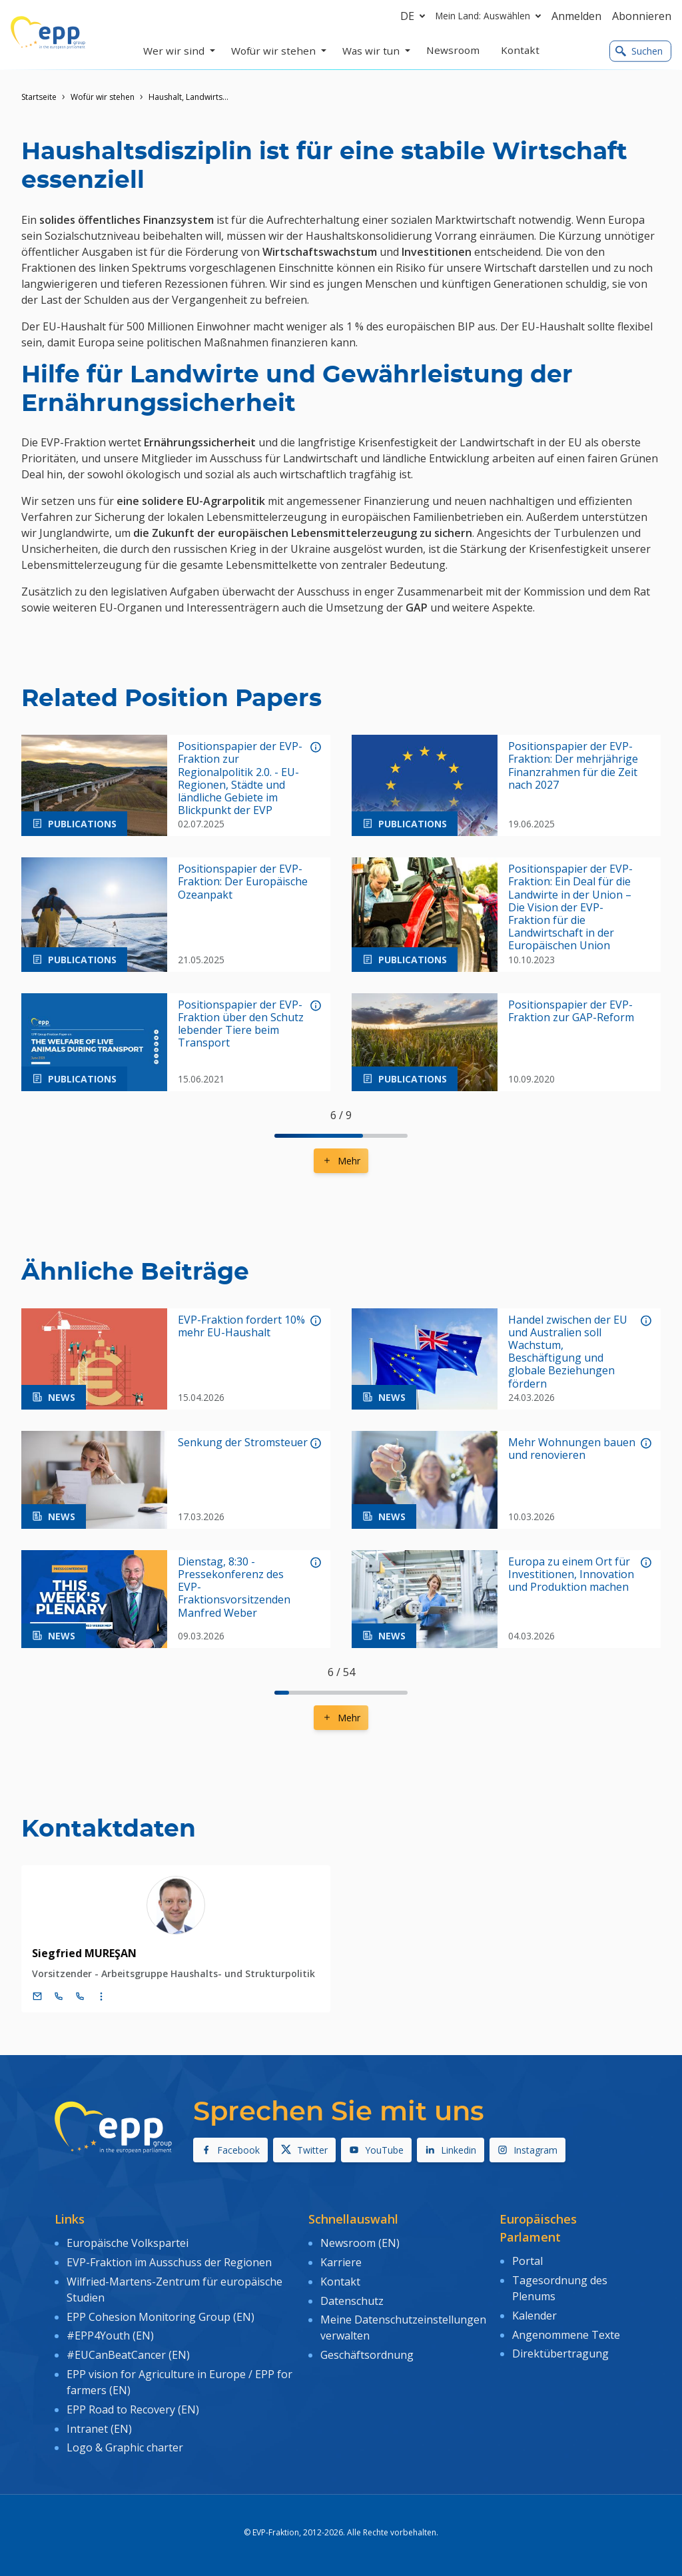  What do you see at coordinates (103, 97) in the screenshot?
I see `Wofür wir stehen` at bounding box center [103, 97].